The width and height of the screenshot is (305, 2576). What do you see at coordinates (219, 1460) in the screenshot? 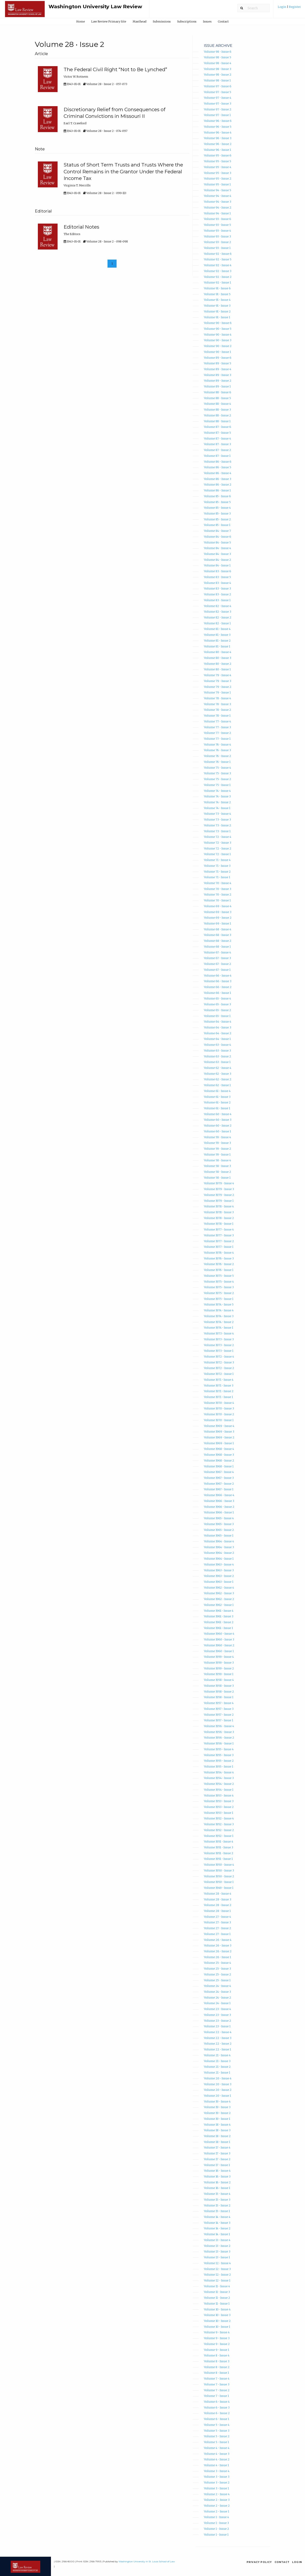
I see `Volume 1968 • Issue 2` at bounding box center [219, 1460].